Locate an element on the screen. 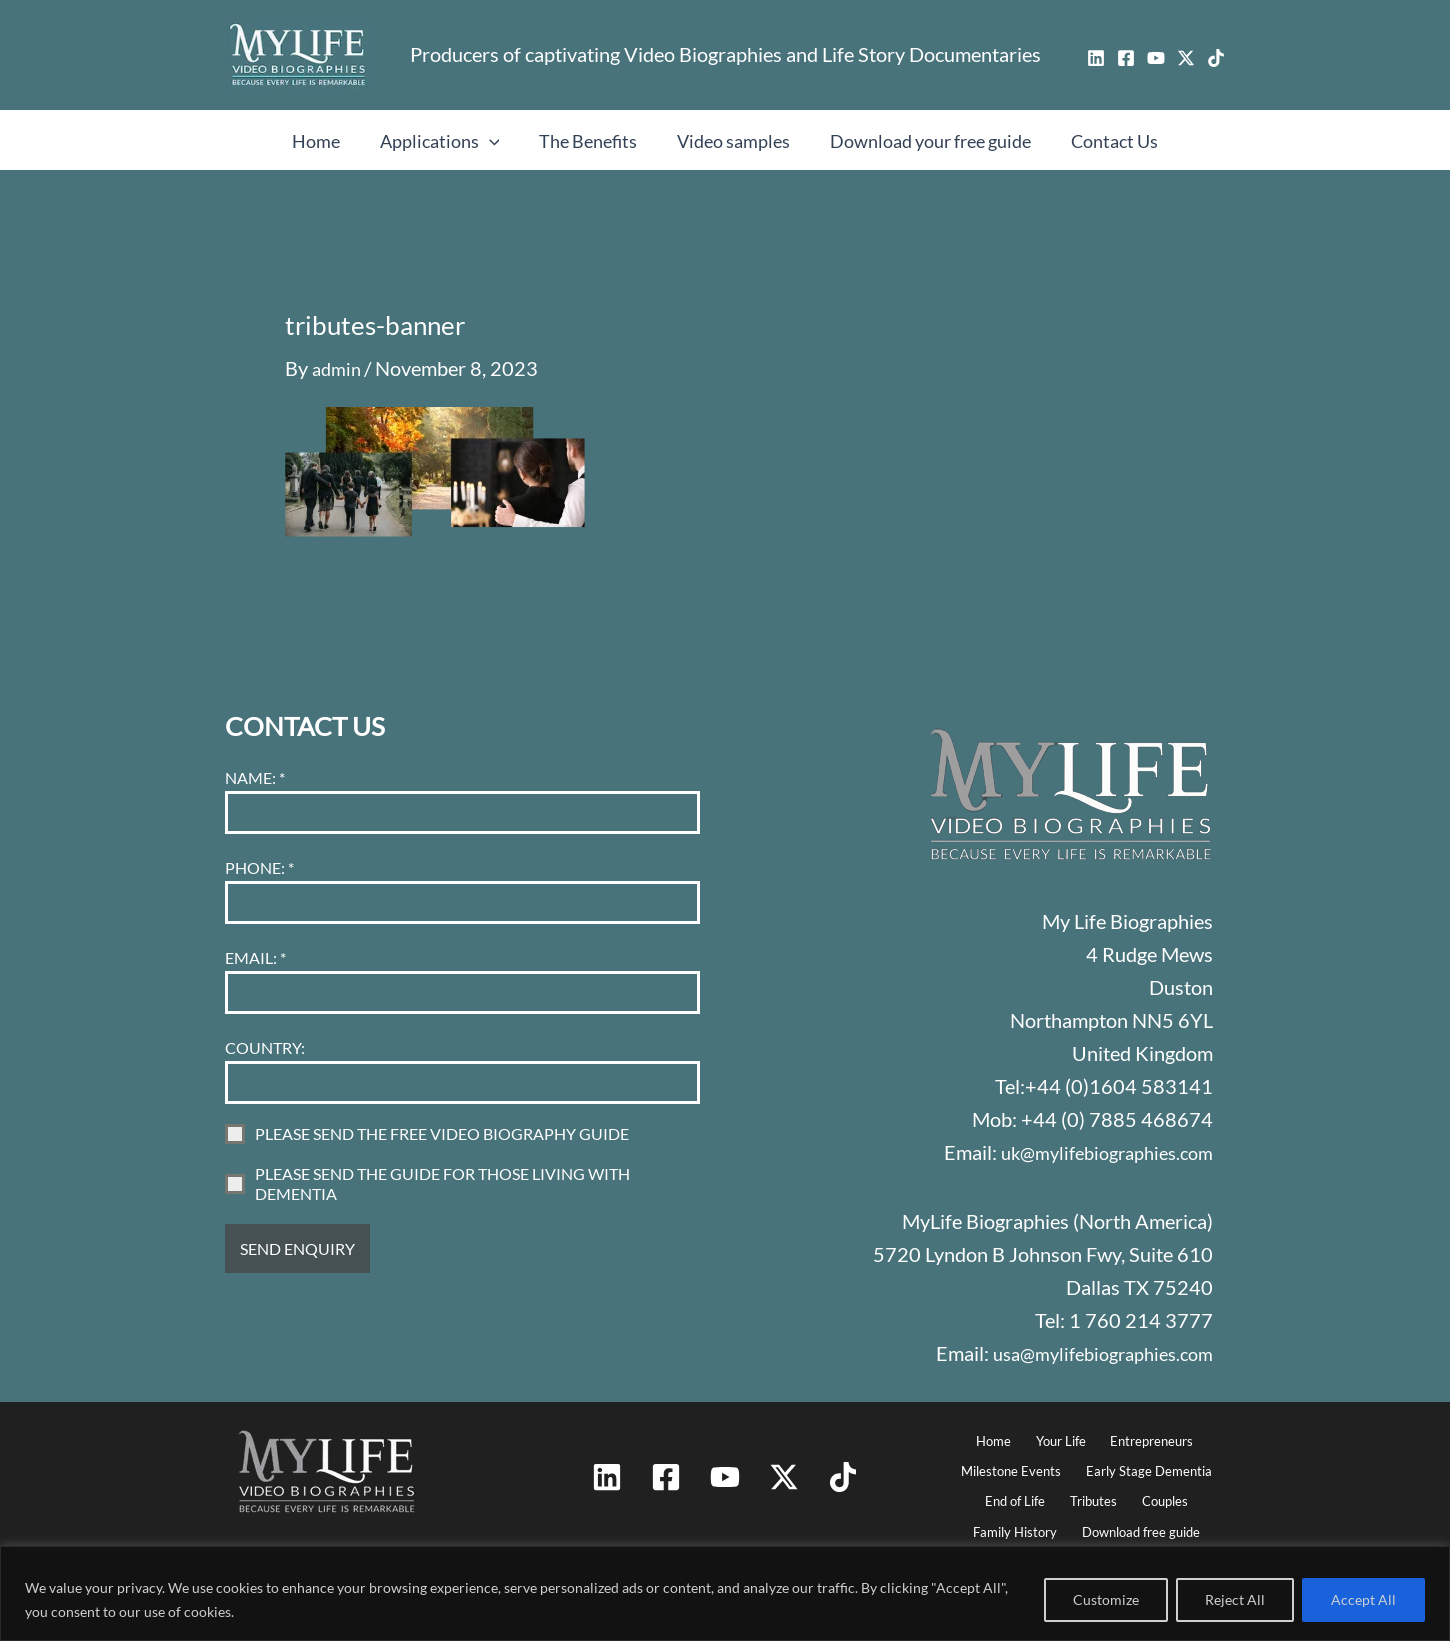 The image size is (1450, 1641). Contact Us is located at coordinates (1104, 141).